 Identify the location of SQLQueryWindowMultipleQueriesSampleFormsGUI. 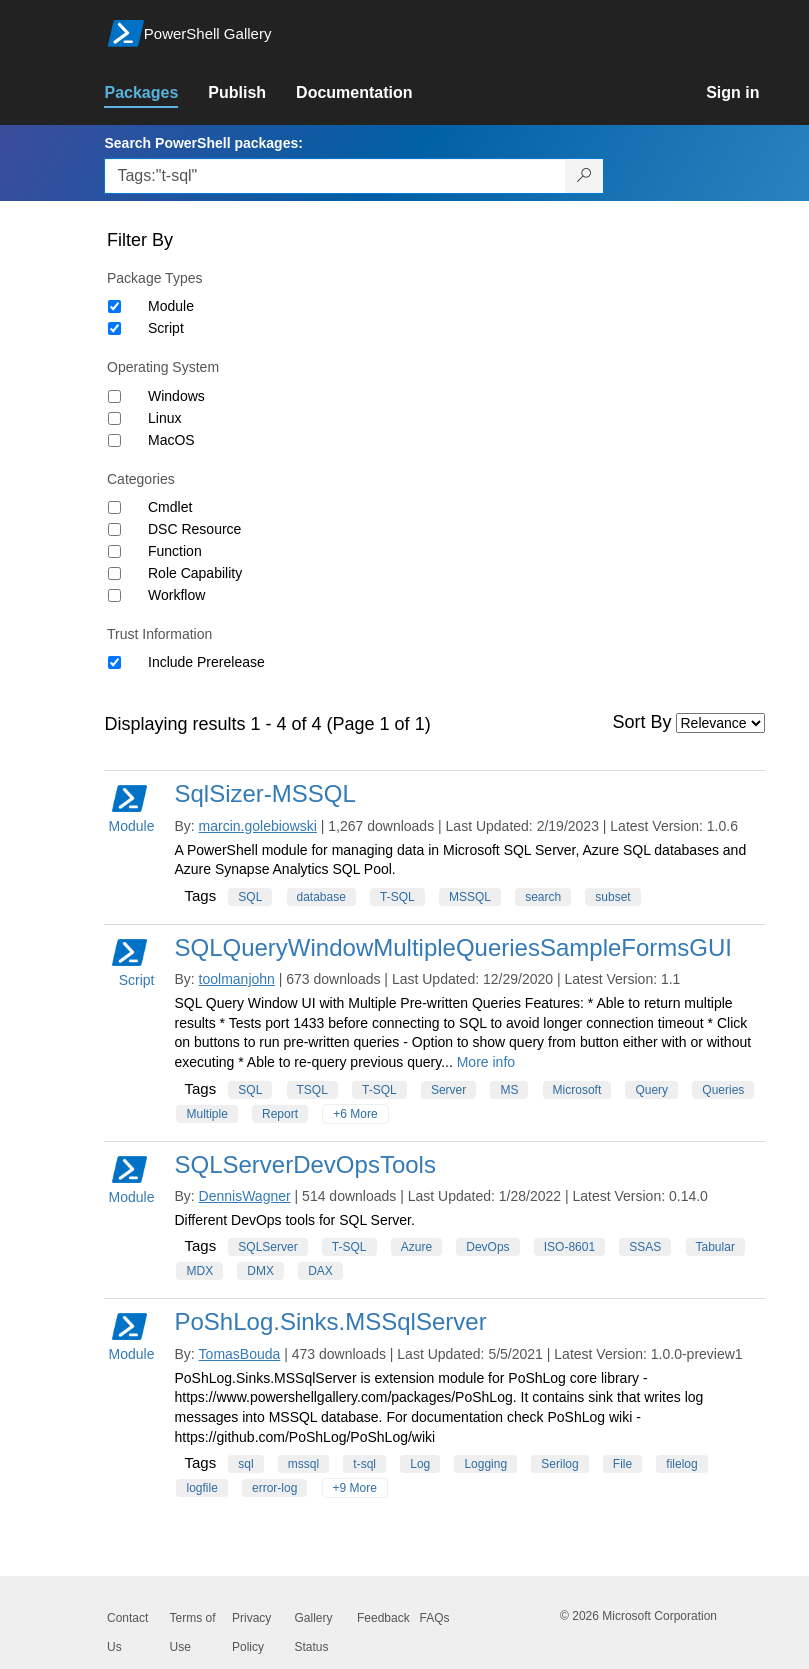
(453, 947).